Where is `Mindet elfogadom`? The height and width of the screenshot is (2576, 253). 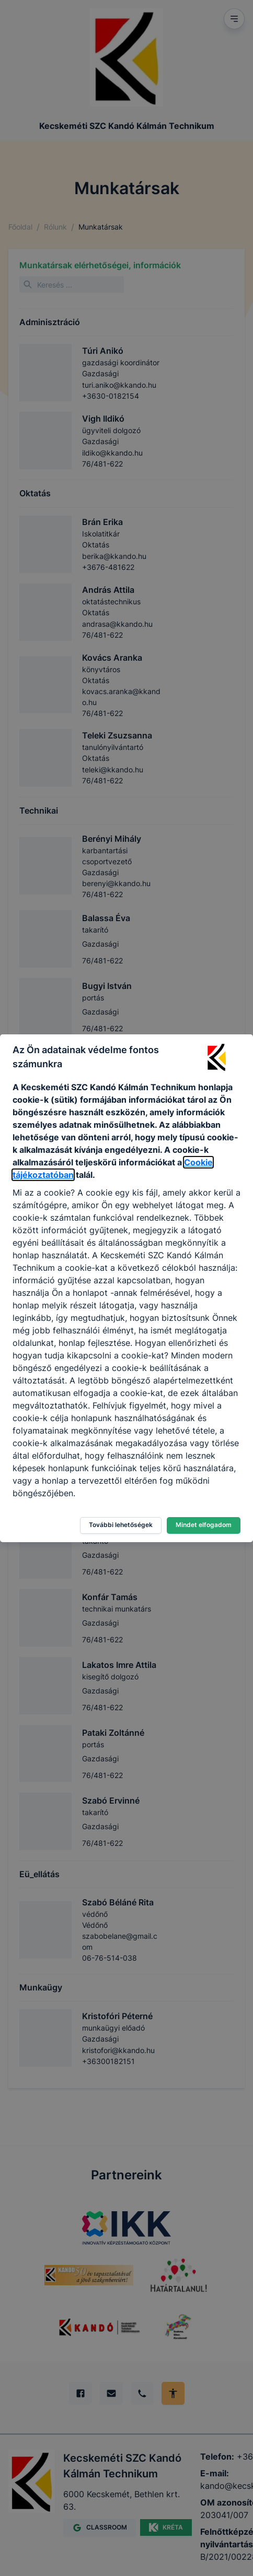 Mindet elfogadom is located at coordinates (204, 1525).